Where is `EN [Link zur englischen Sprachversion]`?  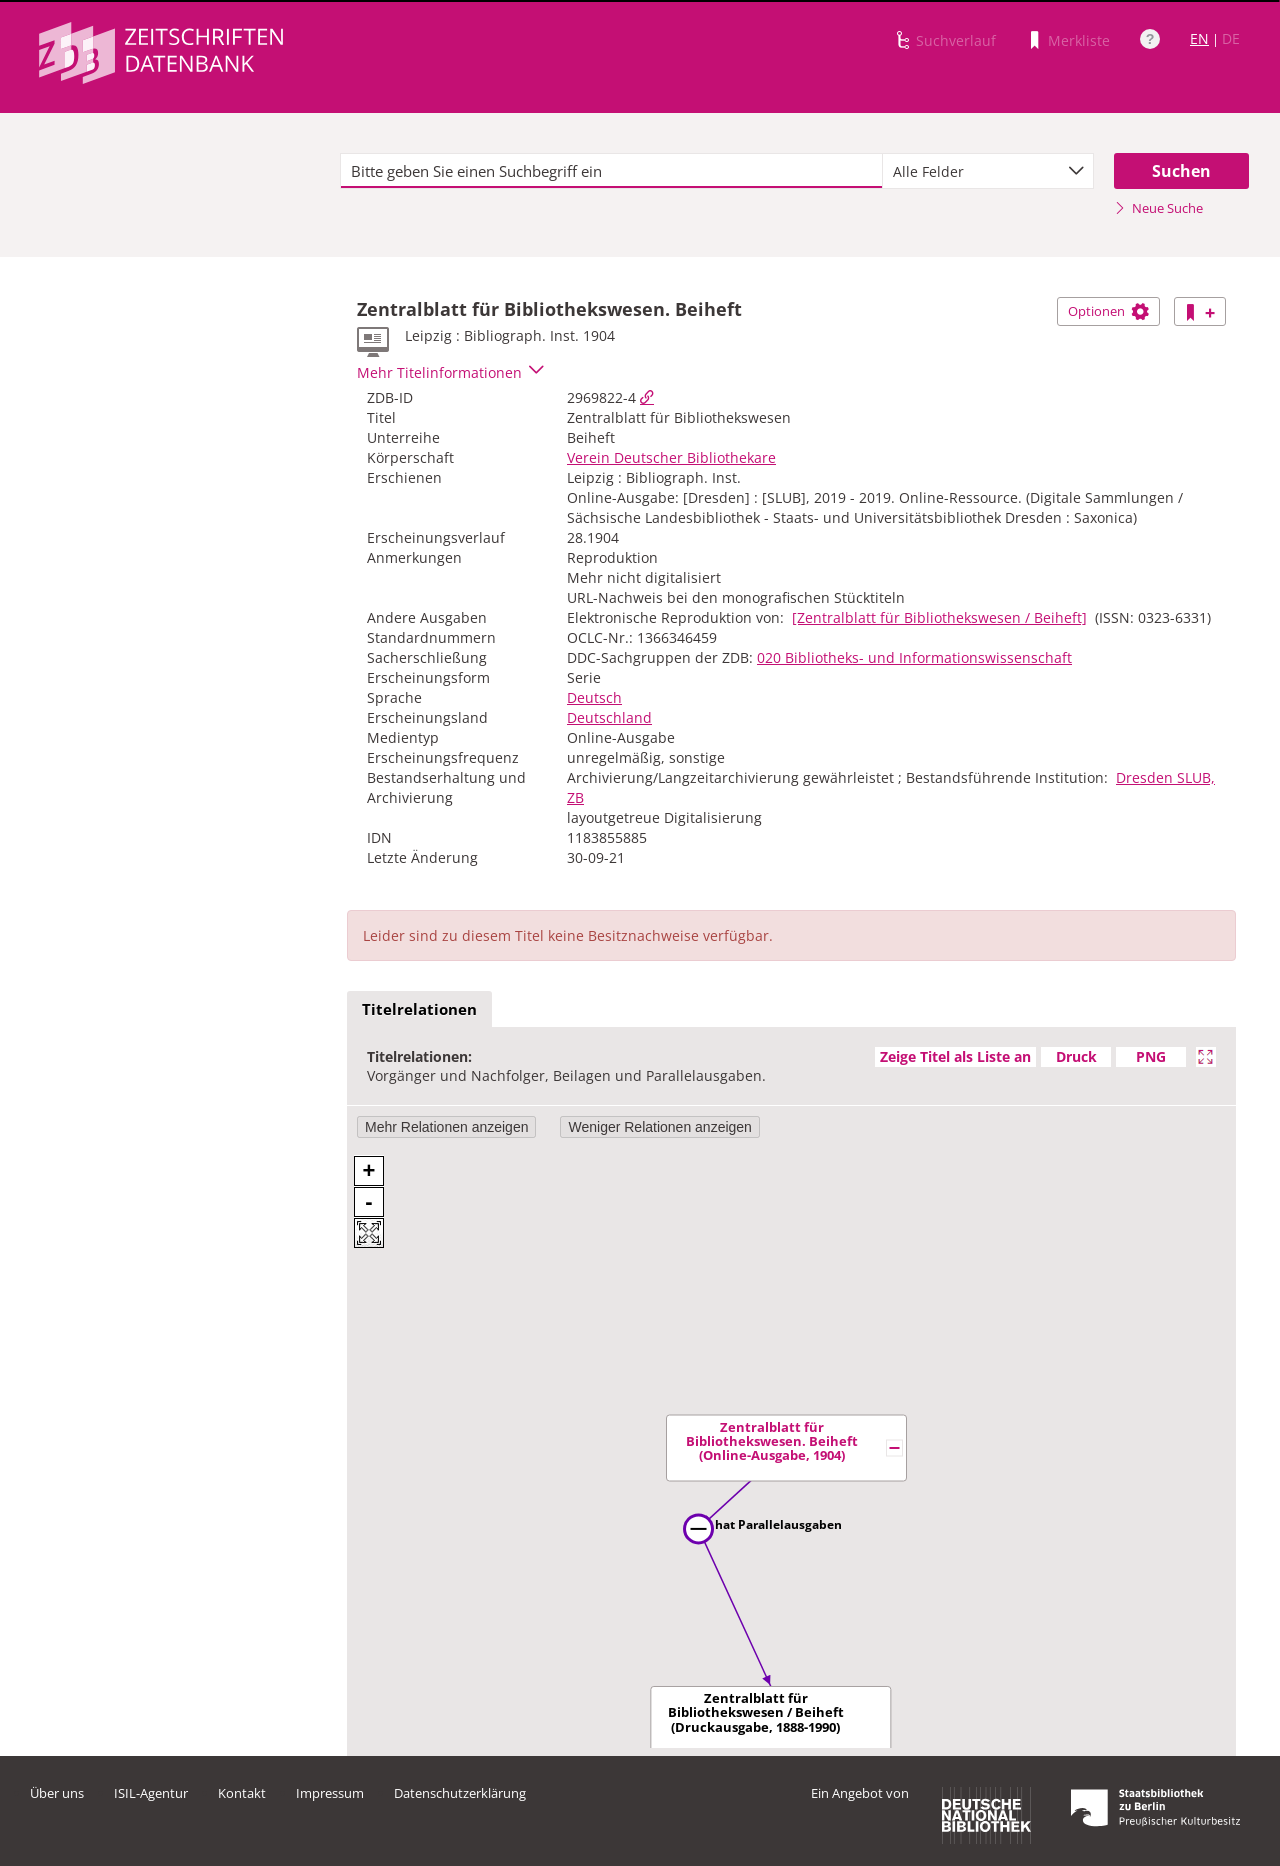
EN [Link zur englischen Sprachversion] is located at coordinates (1199, 38).